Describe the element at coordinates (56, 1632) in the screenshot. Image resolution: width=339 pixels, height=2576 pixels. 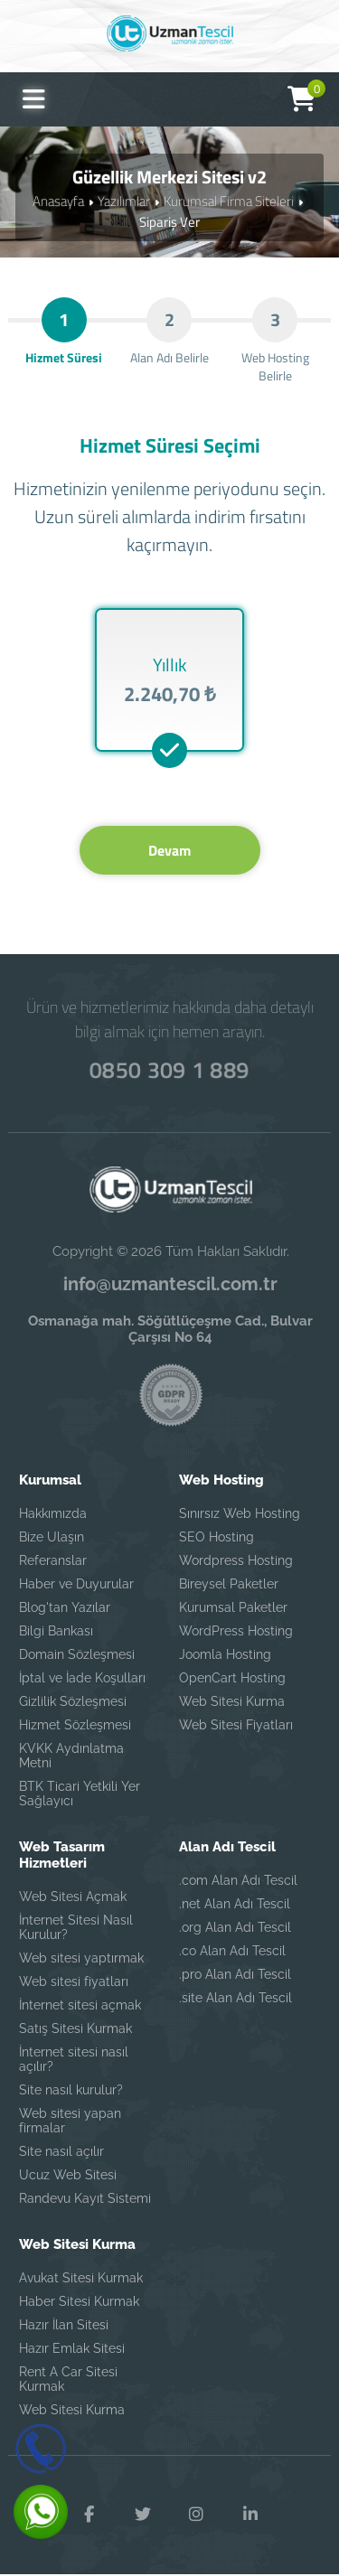
I see `Bilgi Bankası` at that location.